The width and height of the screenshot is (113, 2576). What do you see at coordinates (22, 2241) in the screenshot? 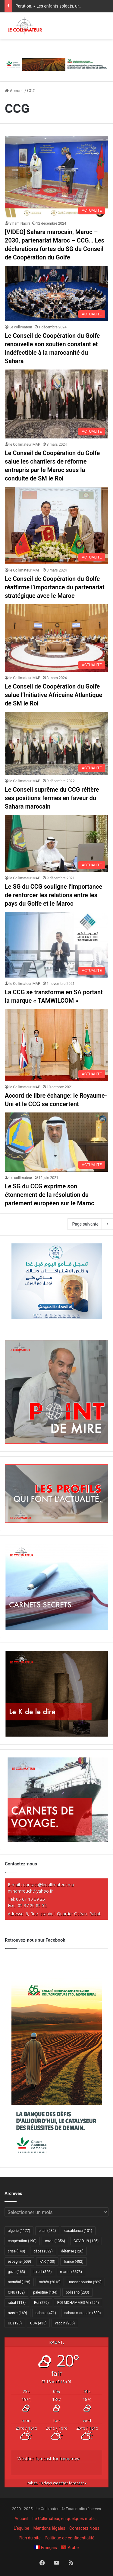
I see `coopération [coopération (190 éléments)]` at bounding box center [22, 2241].